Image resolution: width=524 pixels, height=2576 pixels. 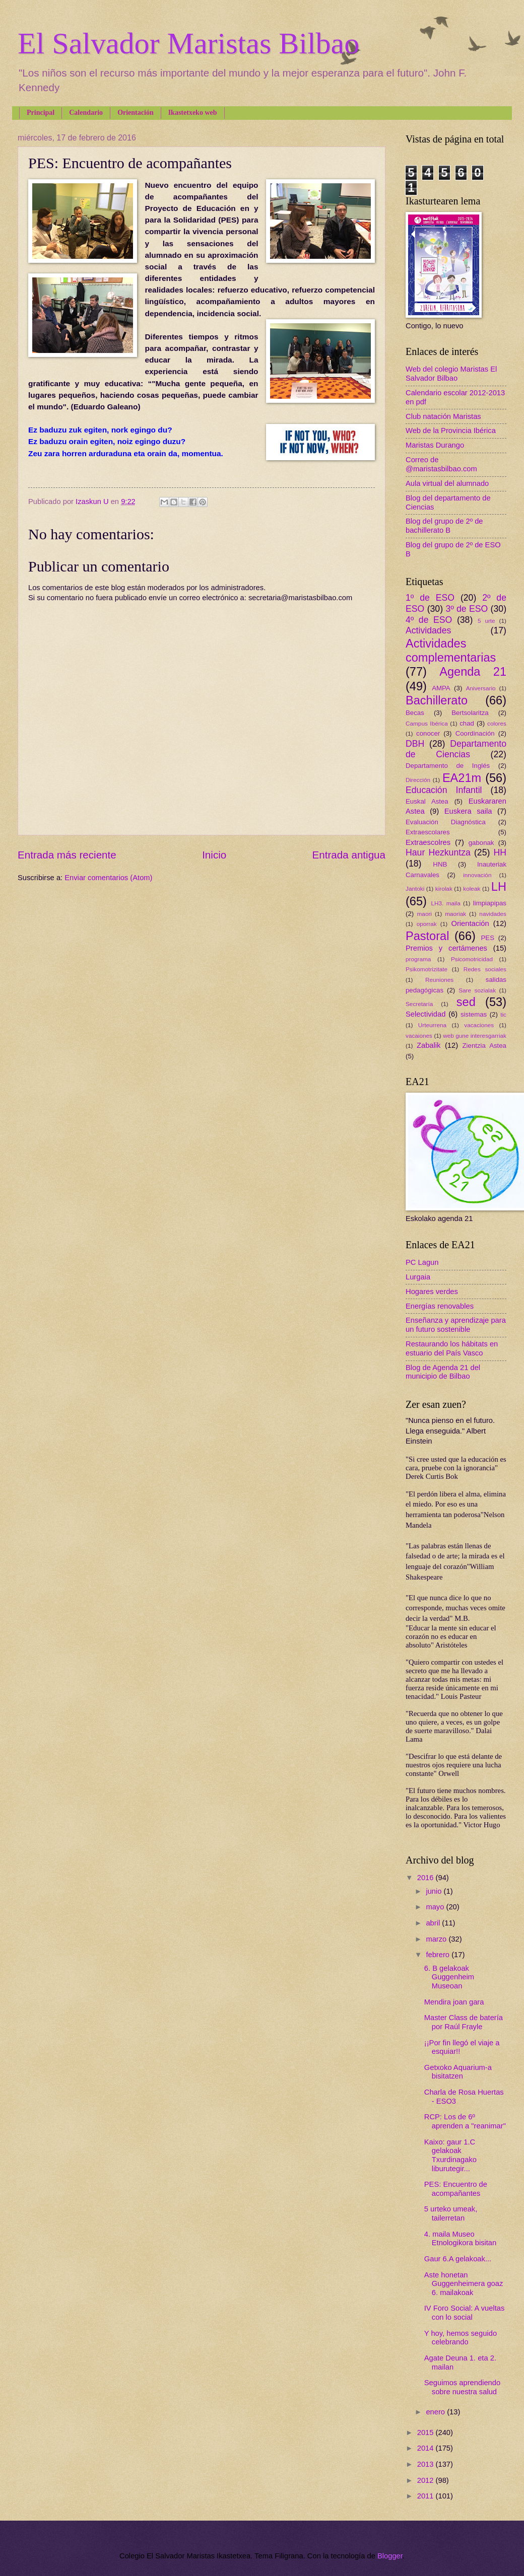 I want to click on Psicomotricidad, so click(x=472, y=959).